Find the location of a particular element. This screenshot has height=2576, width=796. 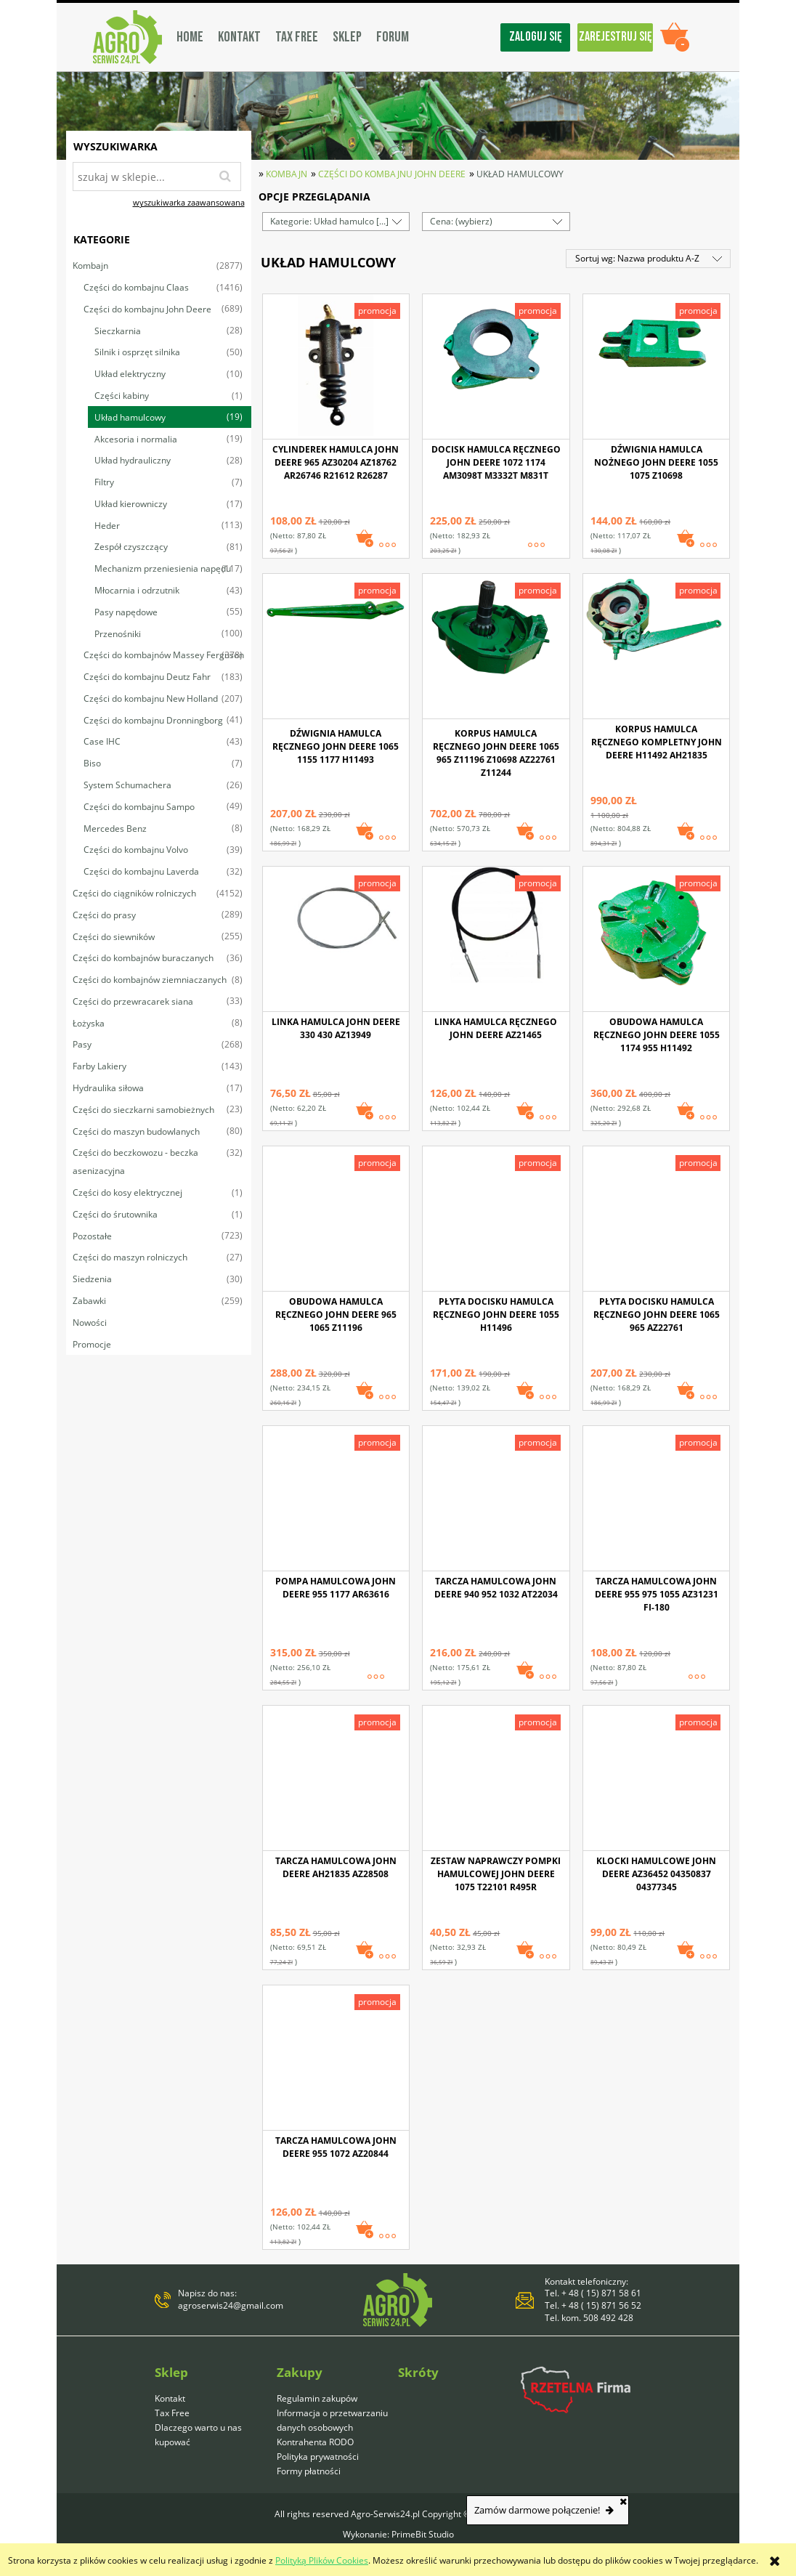

Nowości is located at coordinates (90, 1322).